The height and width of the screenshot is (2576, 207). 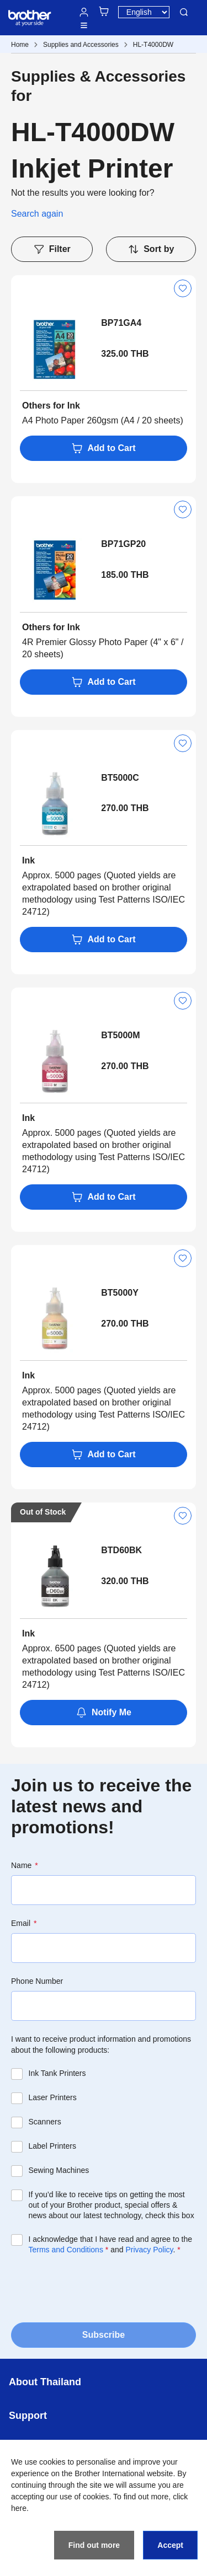 I want to click on [presentation], so click(x=95, y=2287).